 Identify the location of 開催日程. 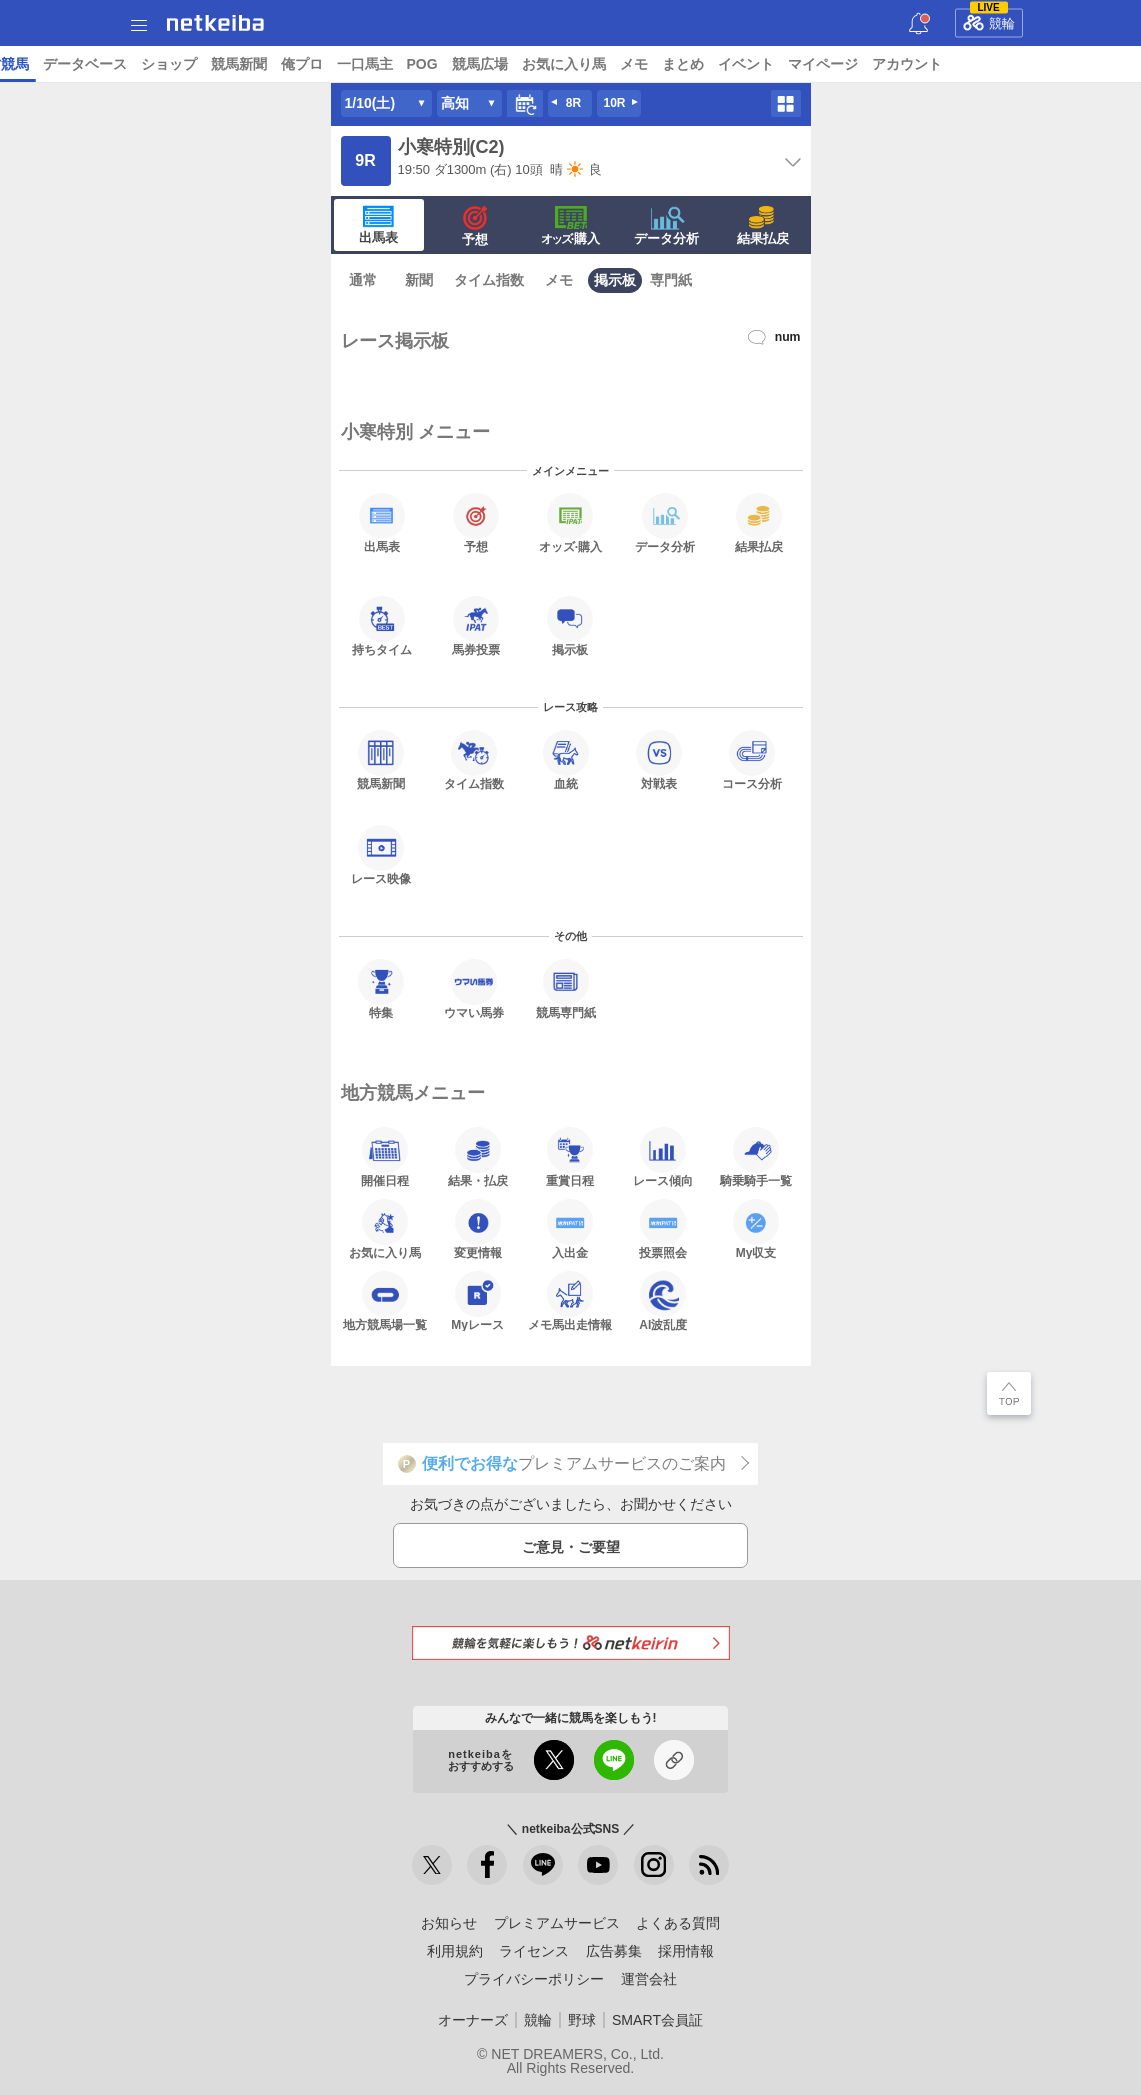
(385, 1157).